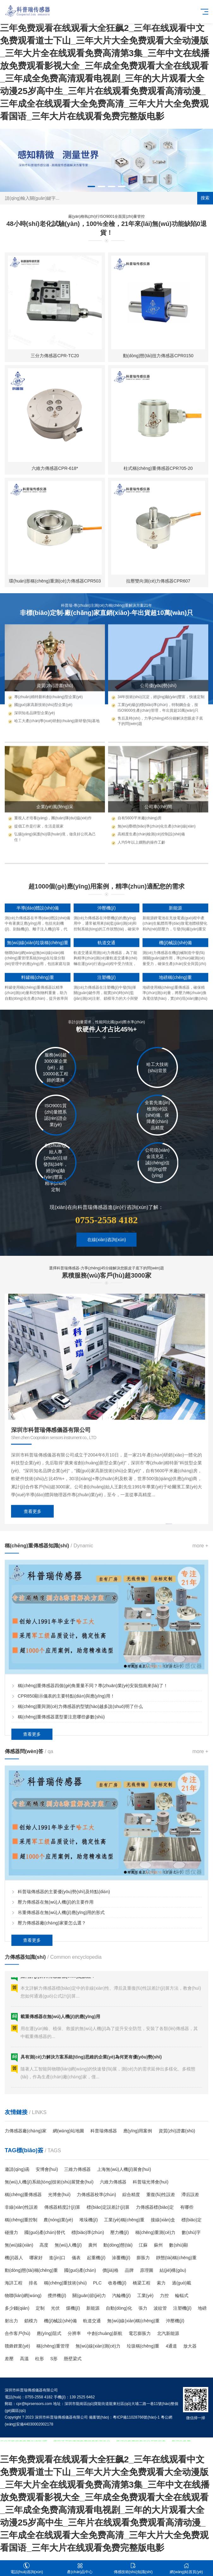  Describe the element at coordinates (73, 2358) in the screenshot. I see `懸壁梁式` at that location.